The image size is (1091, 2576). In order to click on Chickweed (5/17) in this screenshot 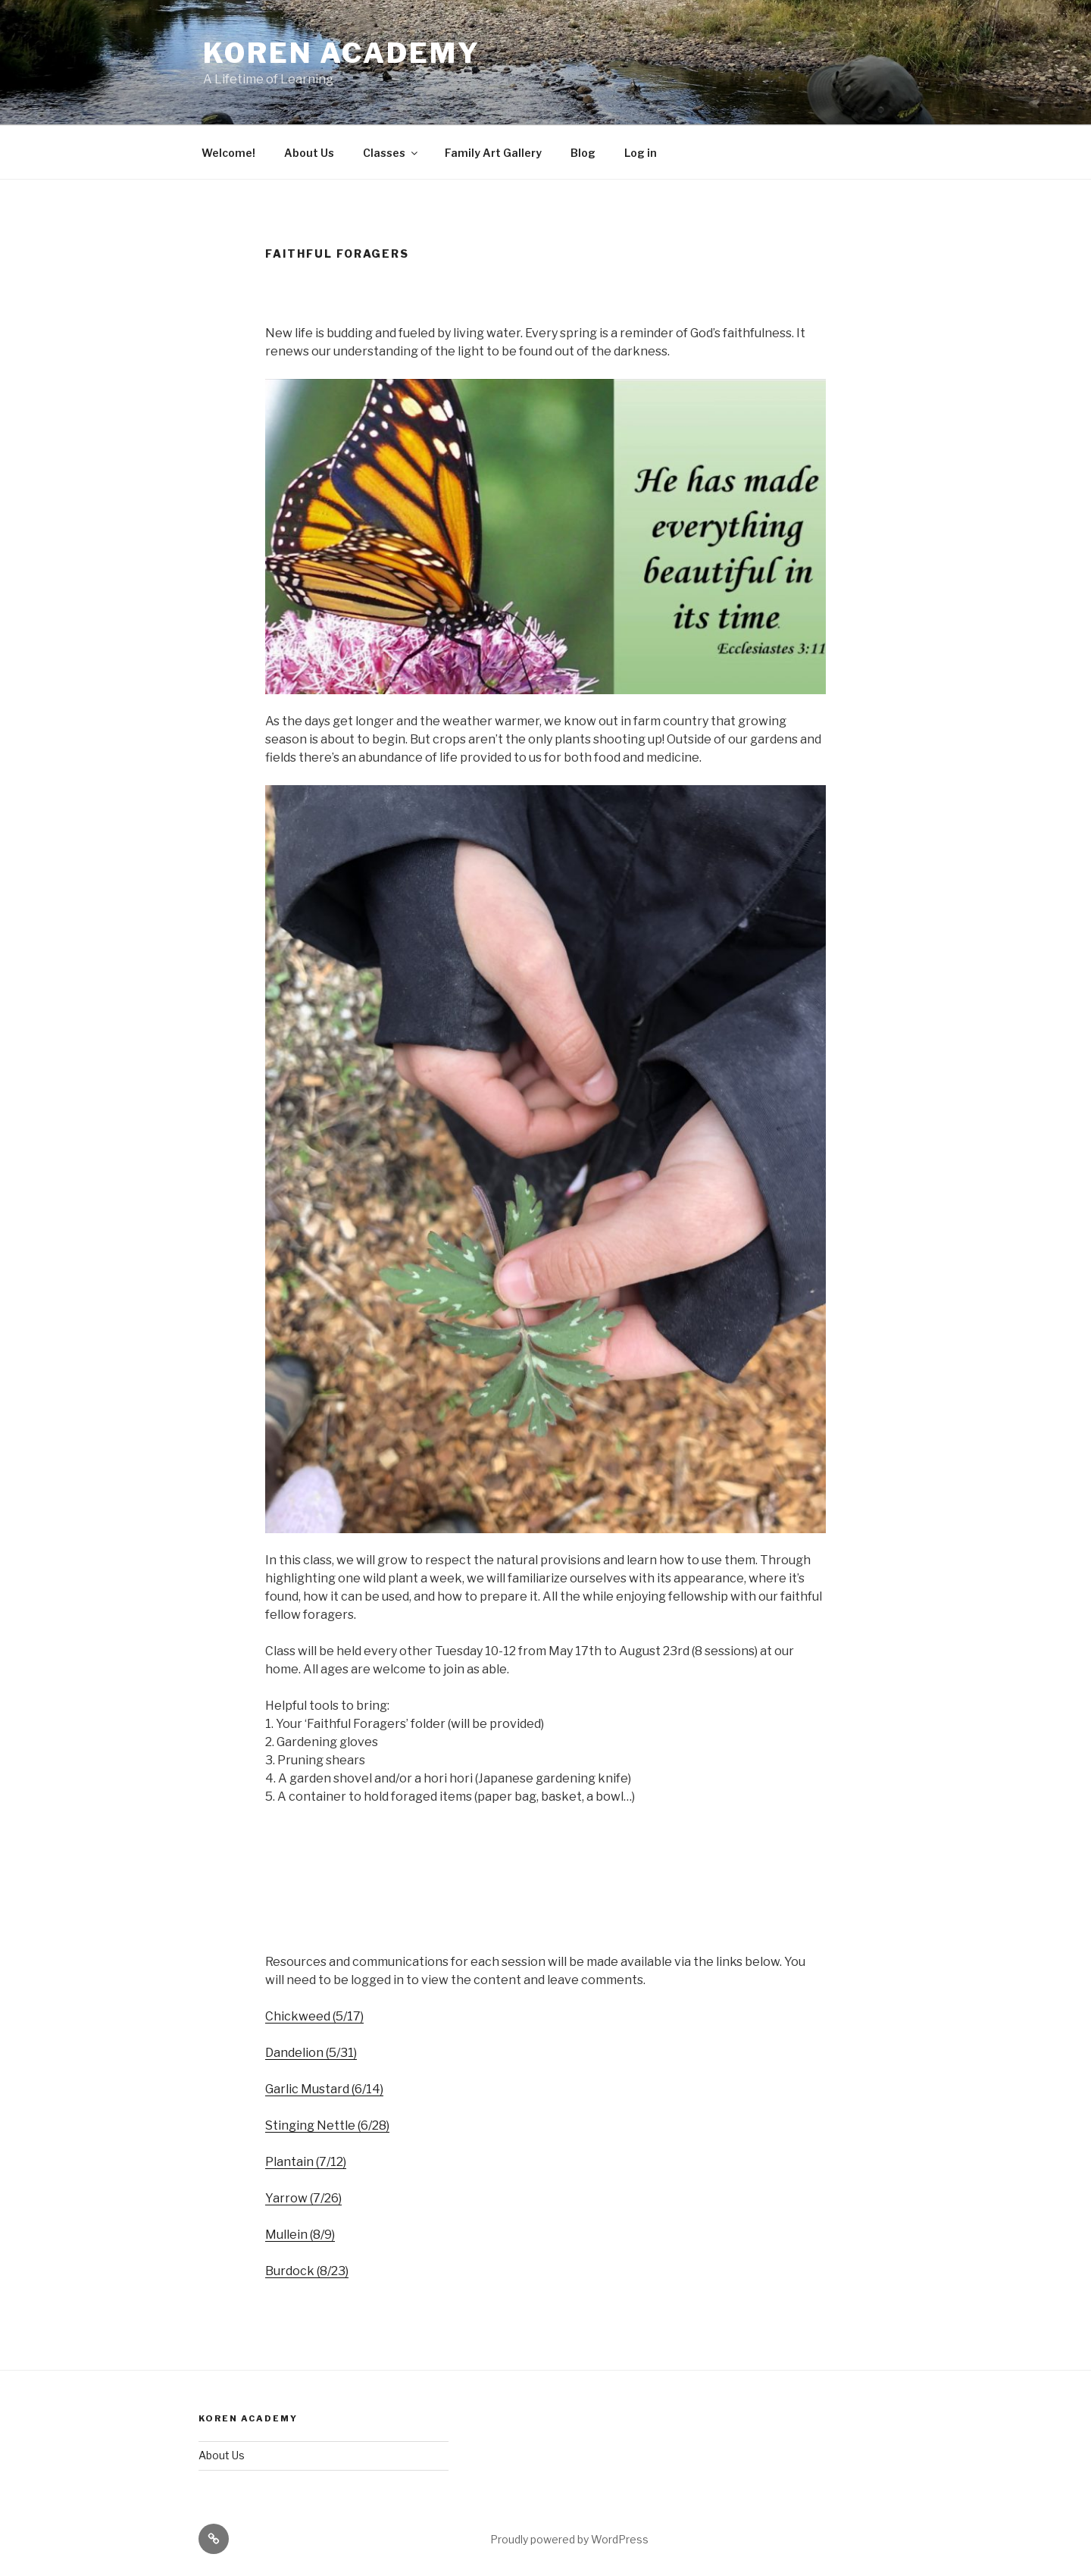, I will do `click(314, 2016)`.